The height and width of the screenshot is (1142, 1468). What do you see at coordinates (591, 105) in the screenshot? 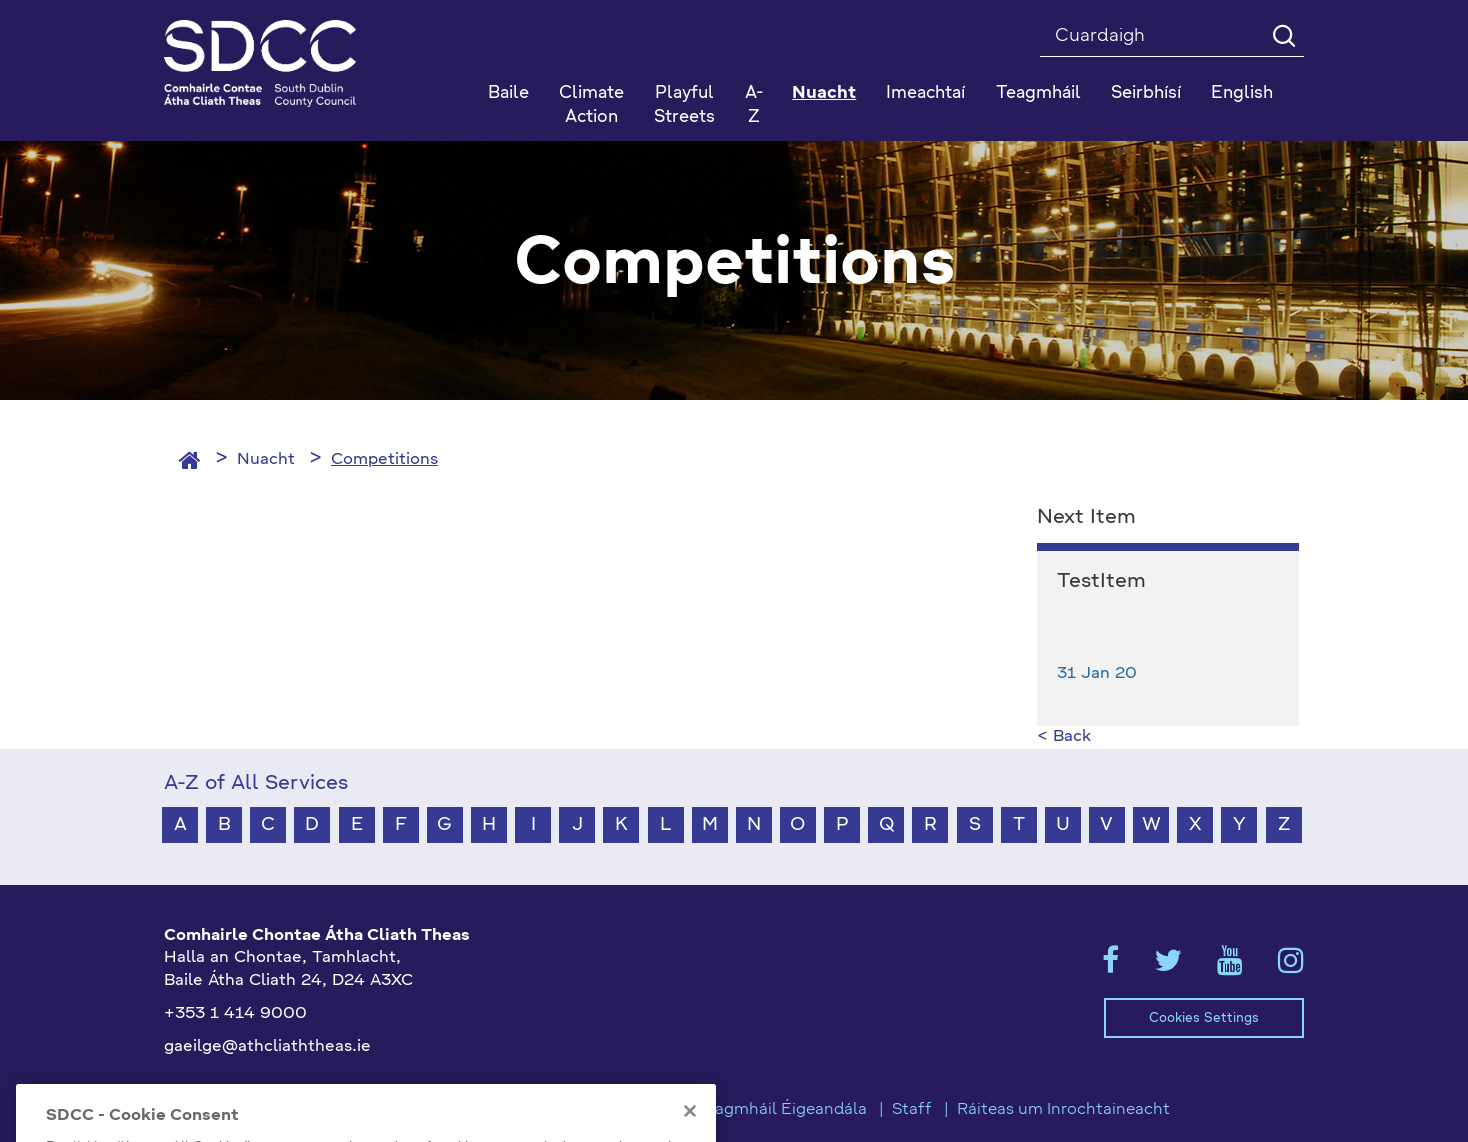
I see `Climate Action` at bounding box center [591, 105].